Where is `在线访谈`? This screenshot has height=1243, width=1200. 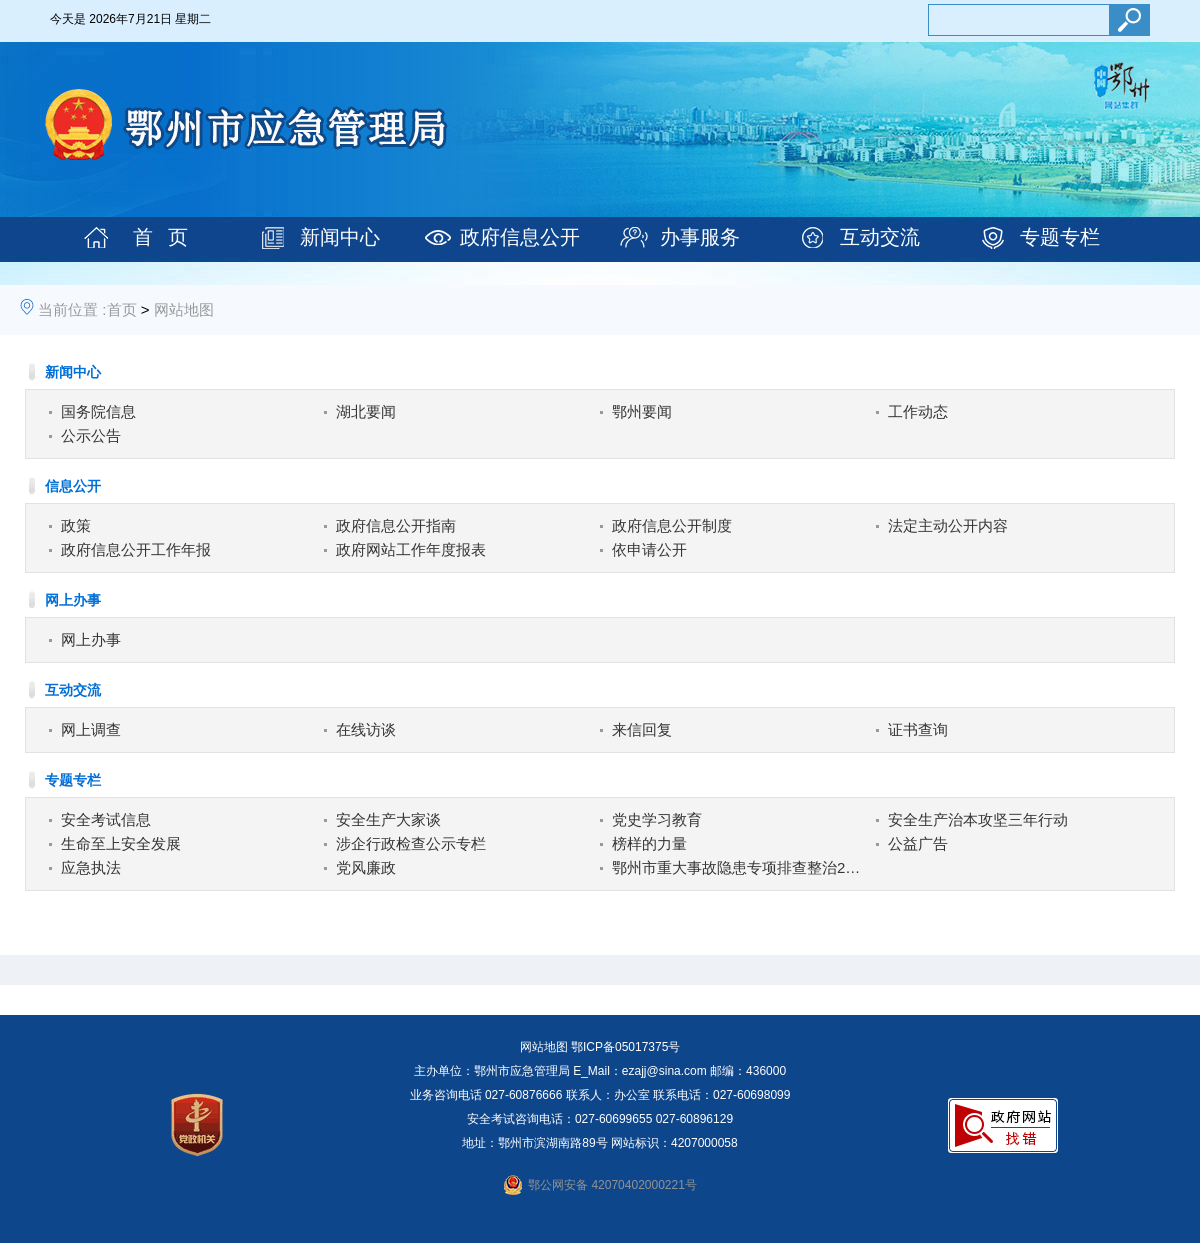
在线访谈 is located at coordinates (366, 729).